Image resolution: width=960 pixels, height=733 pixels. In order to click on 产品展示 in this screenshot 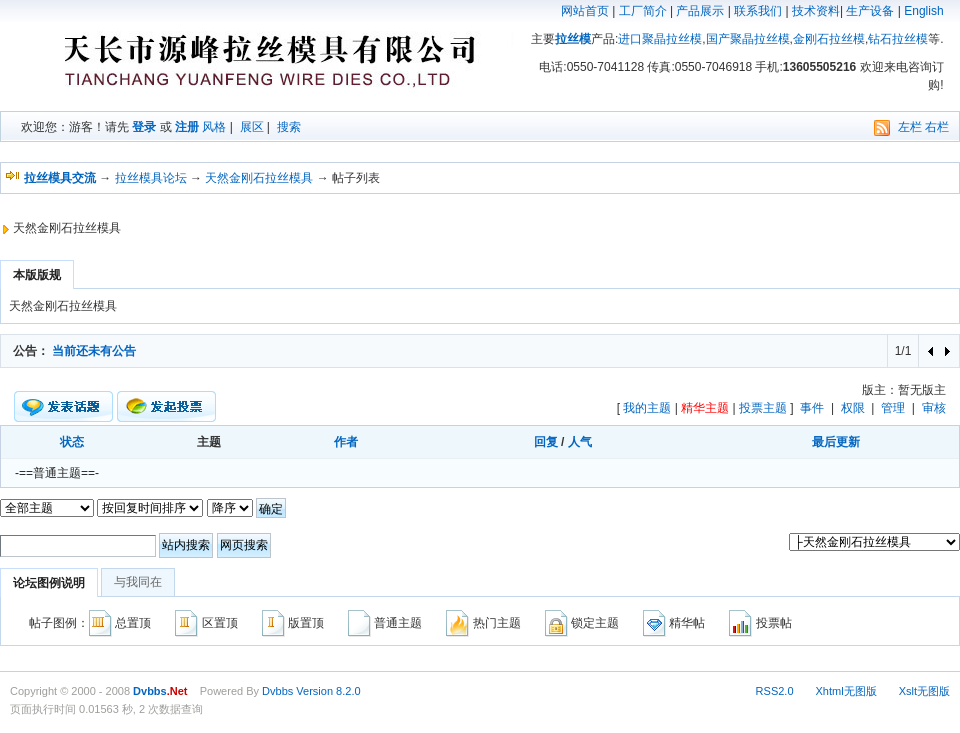, I will do `click(700, 11)`.